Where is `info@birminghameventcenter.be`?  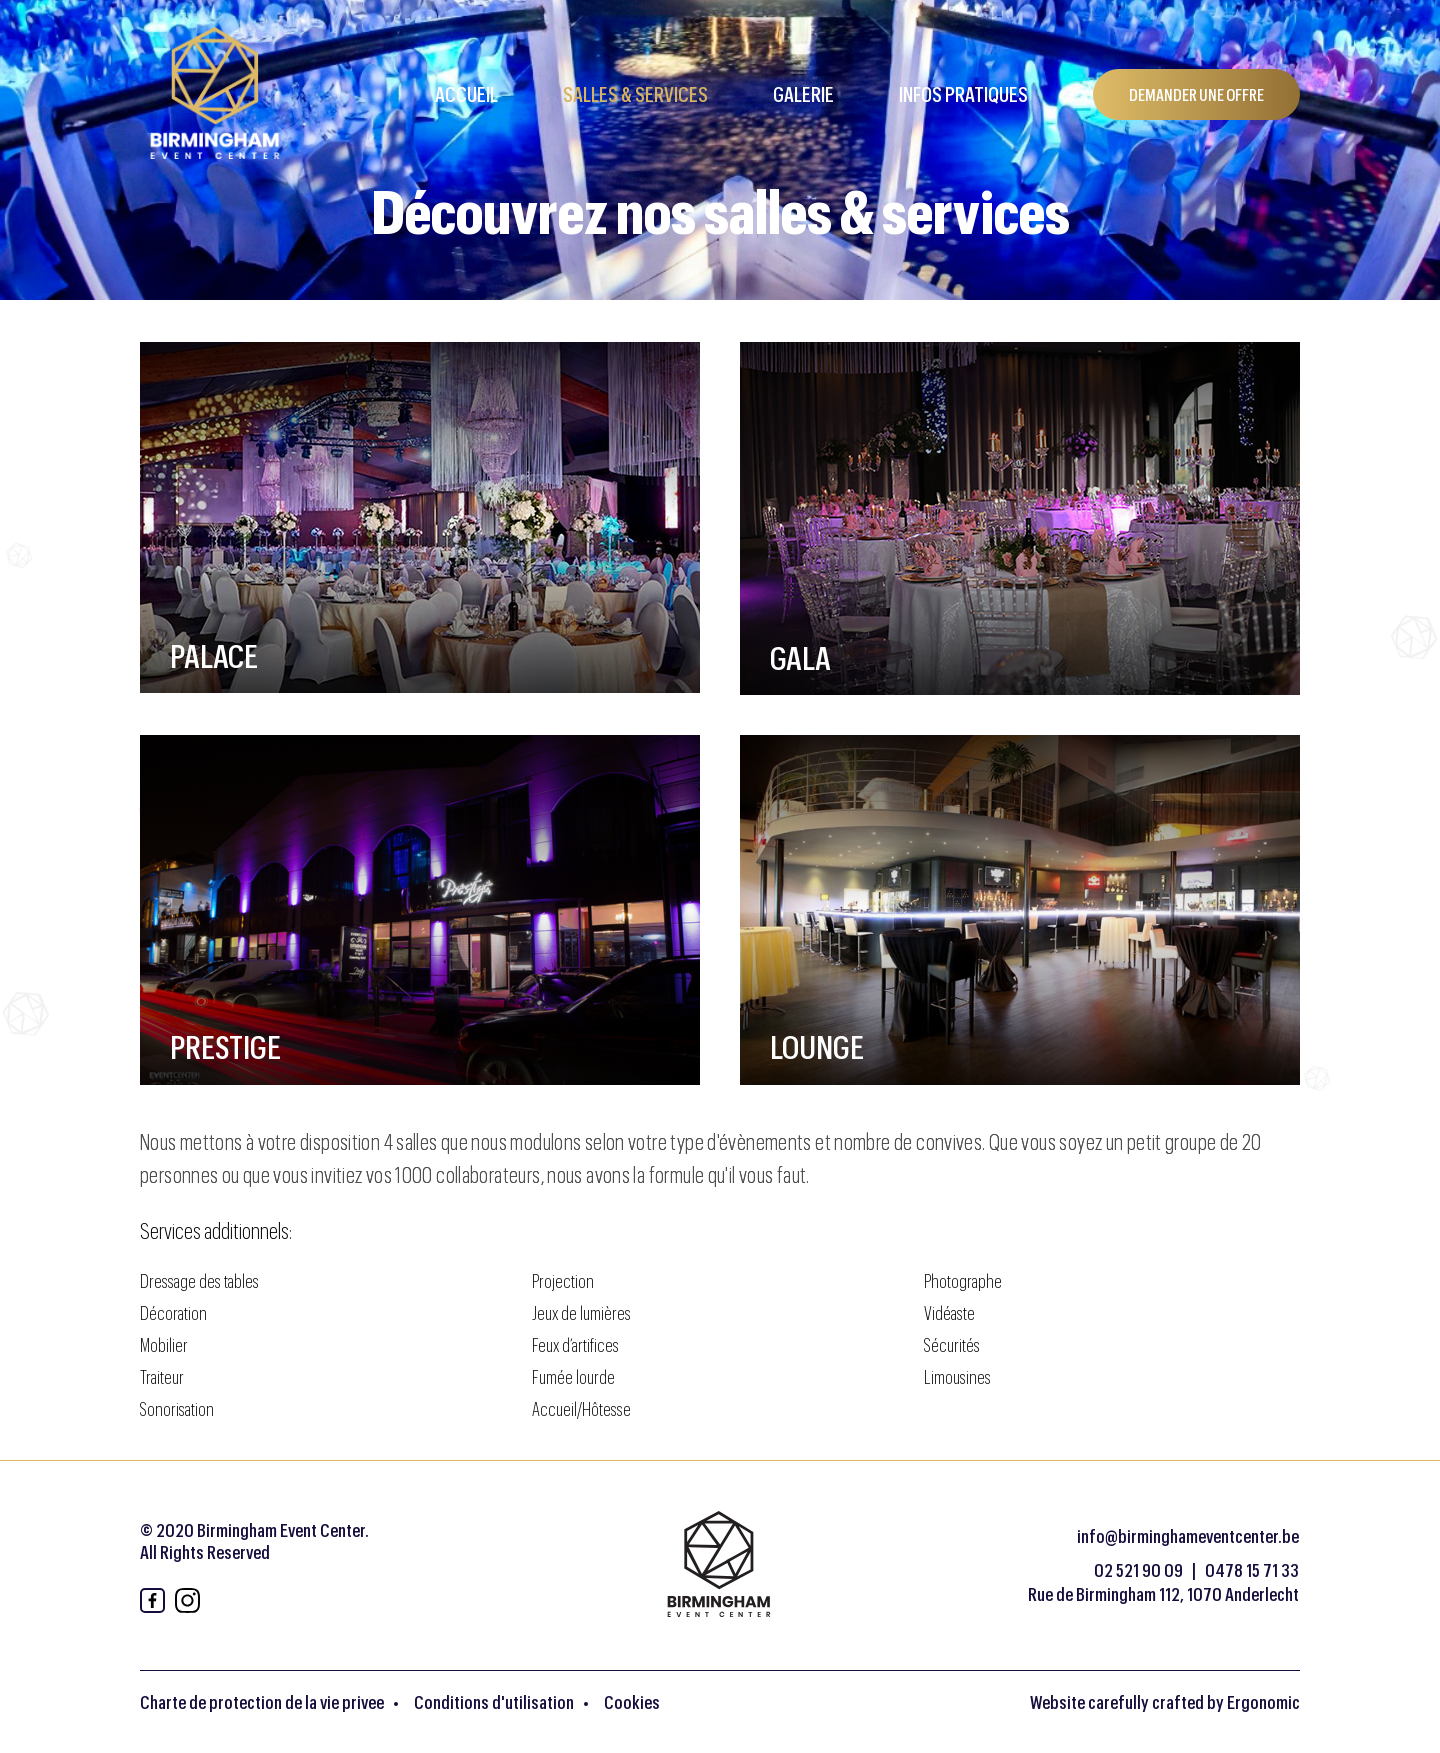 info@birminghameventcenter.be is located at coordinates (1188, 1536).